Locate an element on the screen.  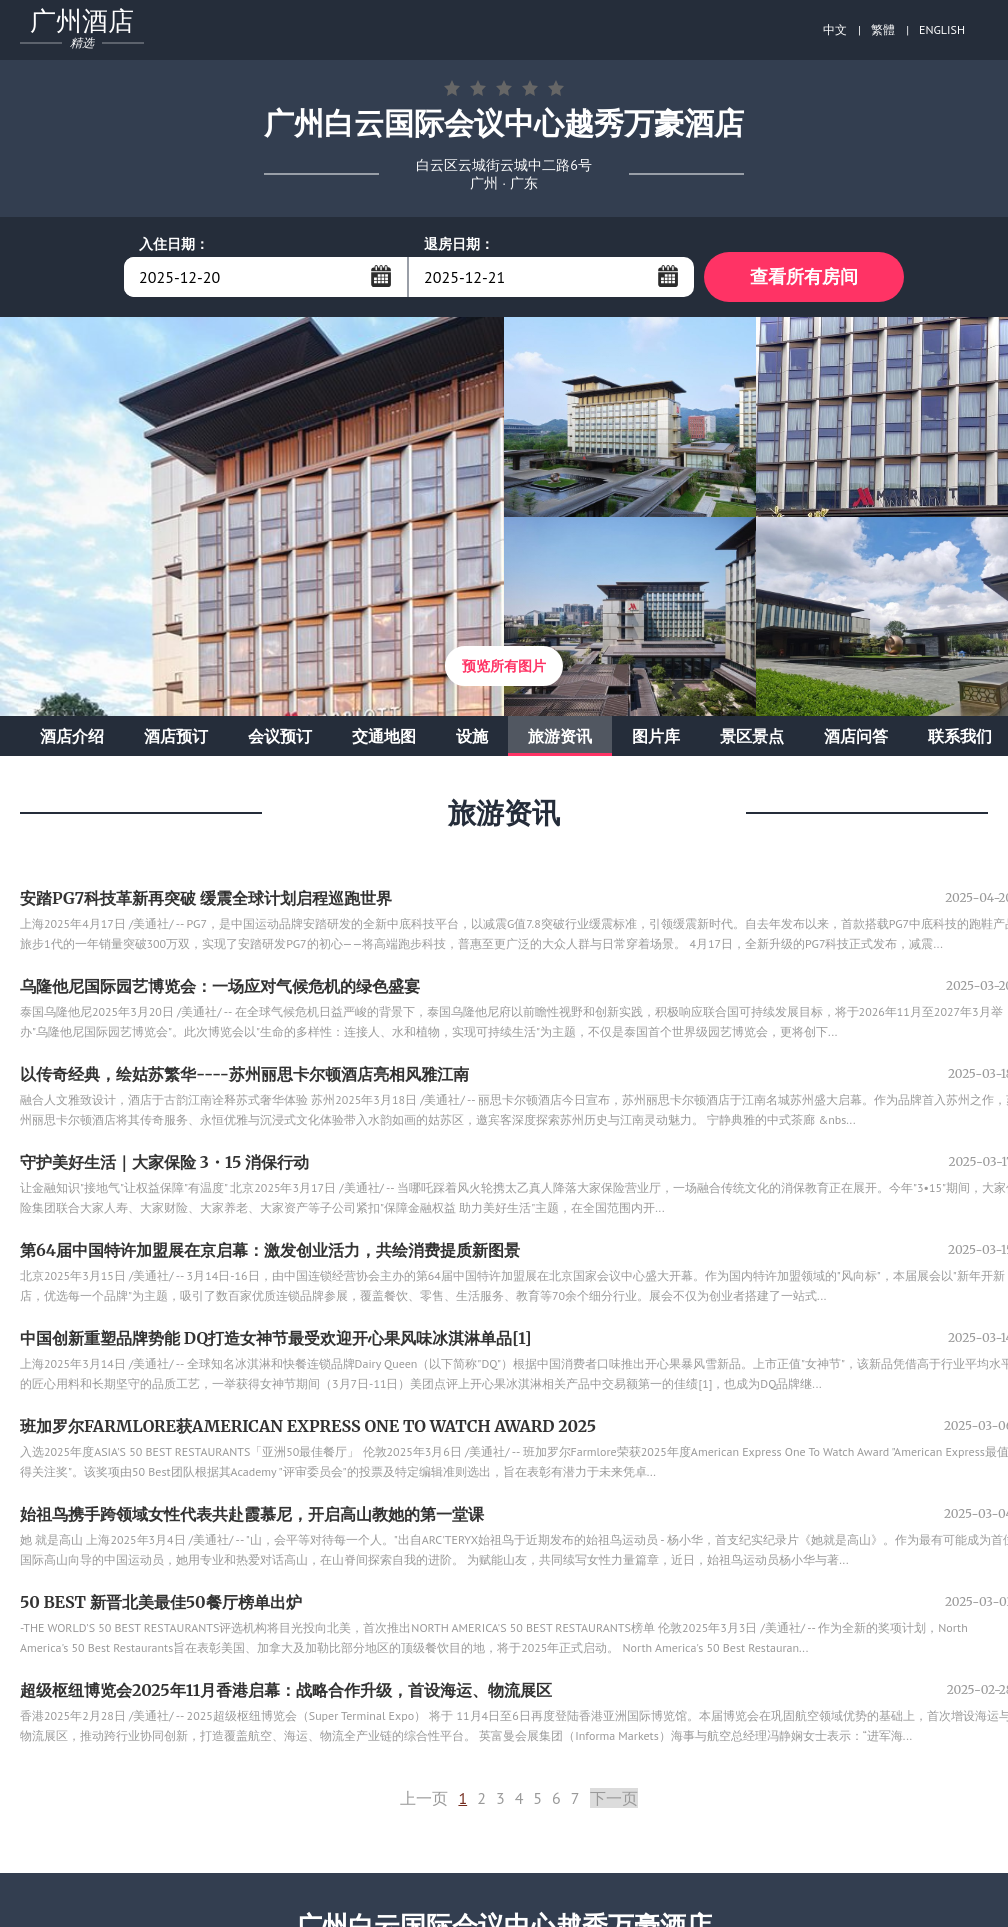
下一页 is located at coordinates (614, 1798).